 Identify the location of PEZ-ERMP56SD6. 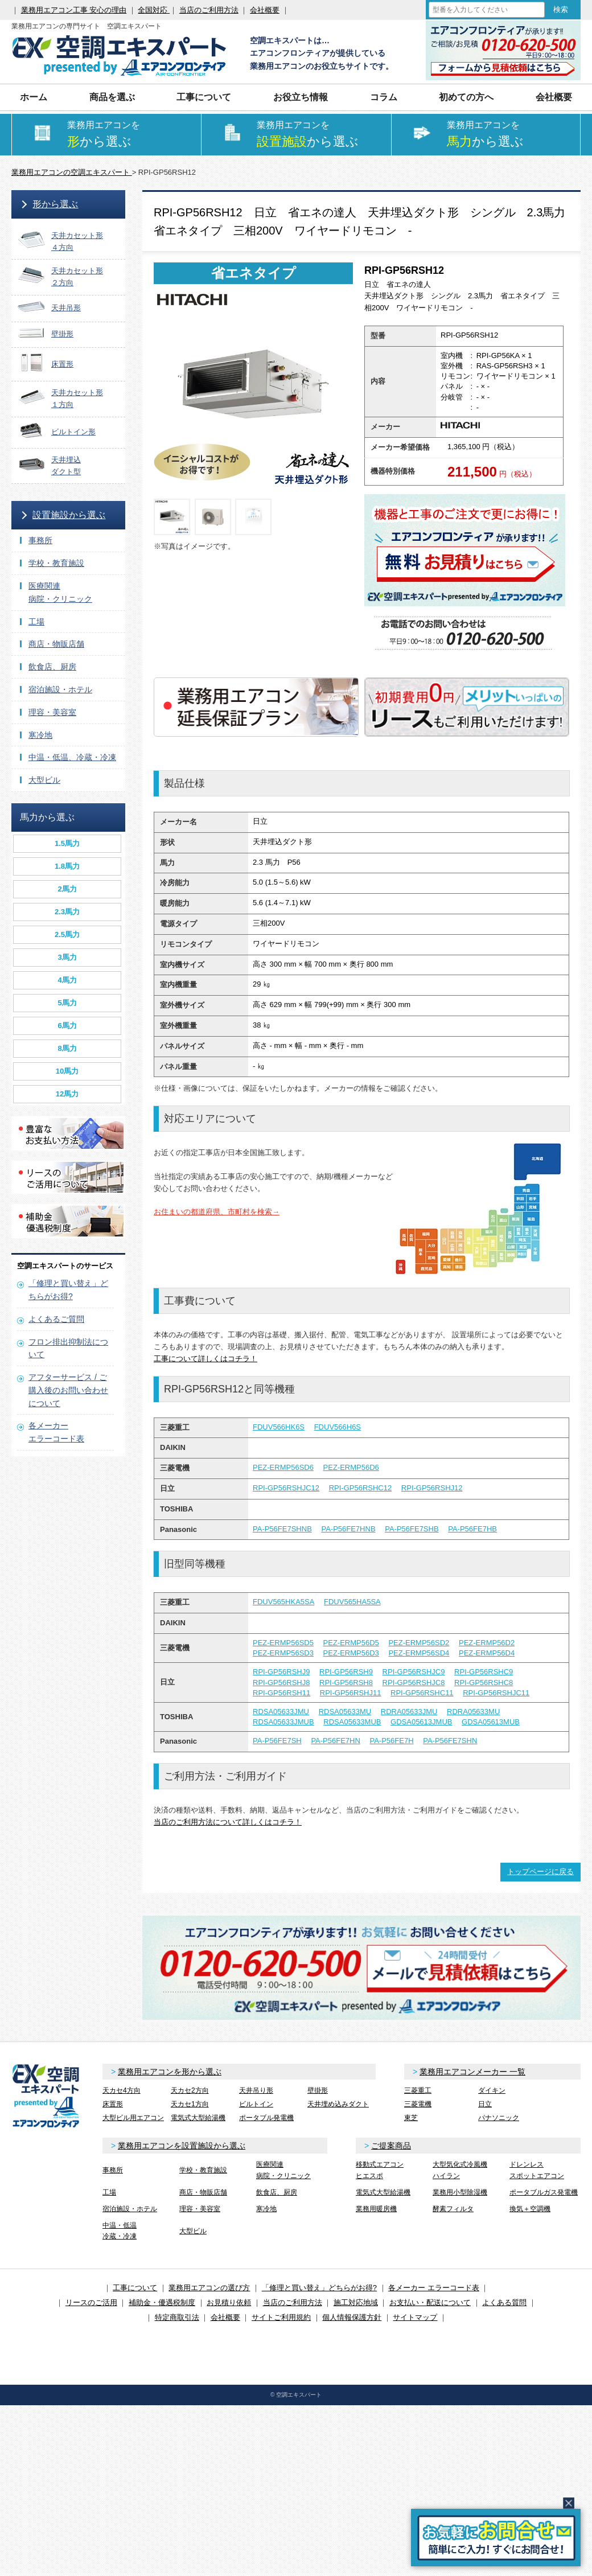
(283, 1467).